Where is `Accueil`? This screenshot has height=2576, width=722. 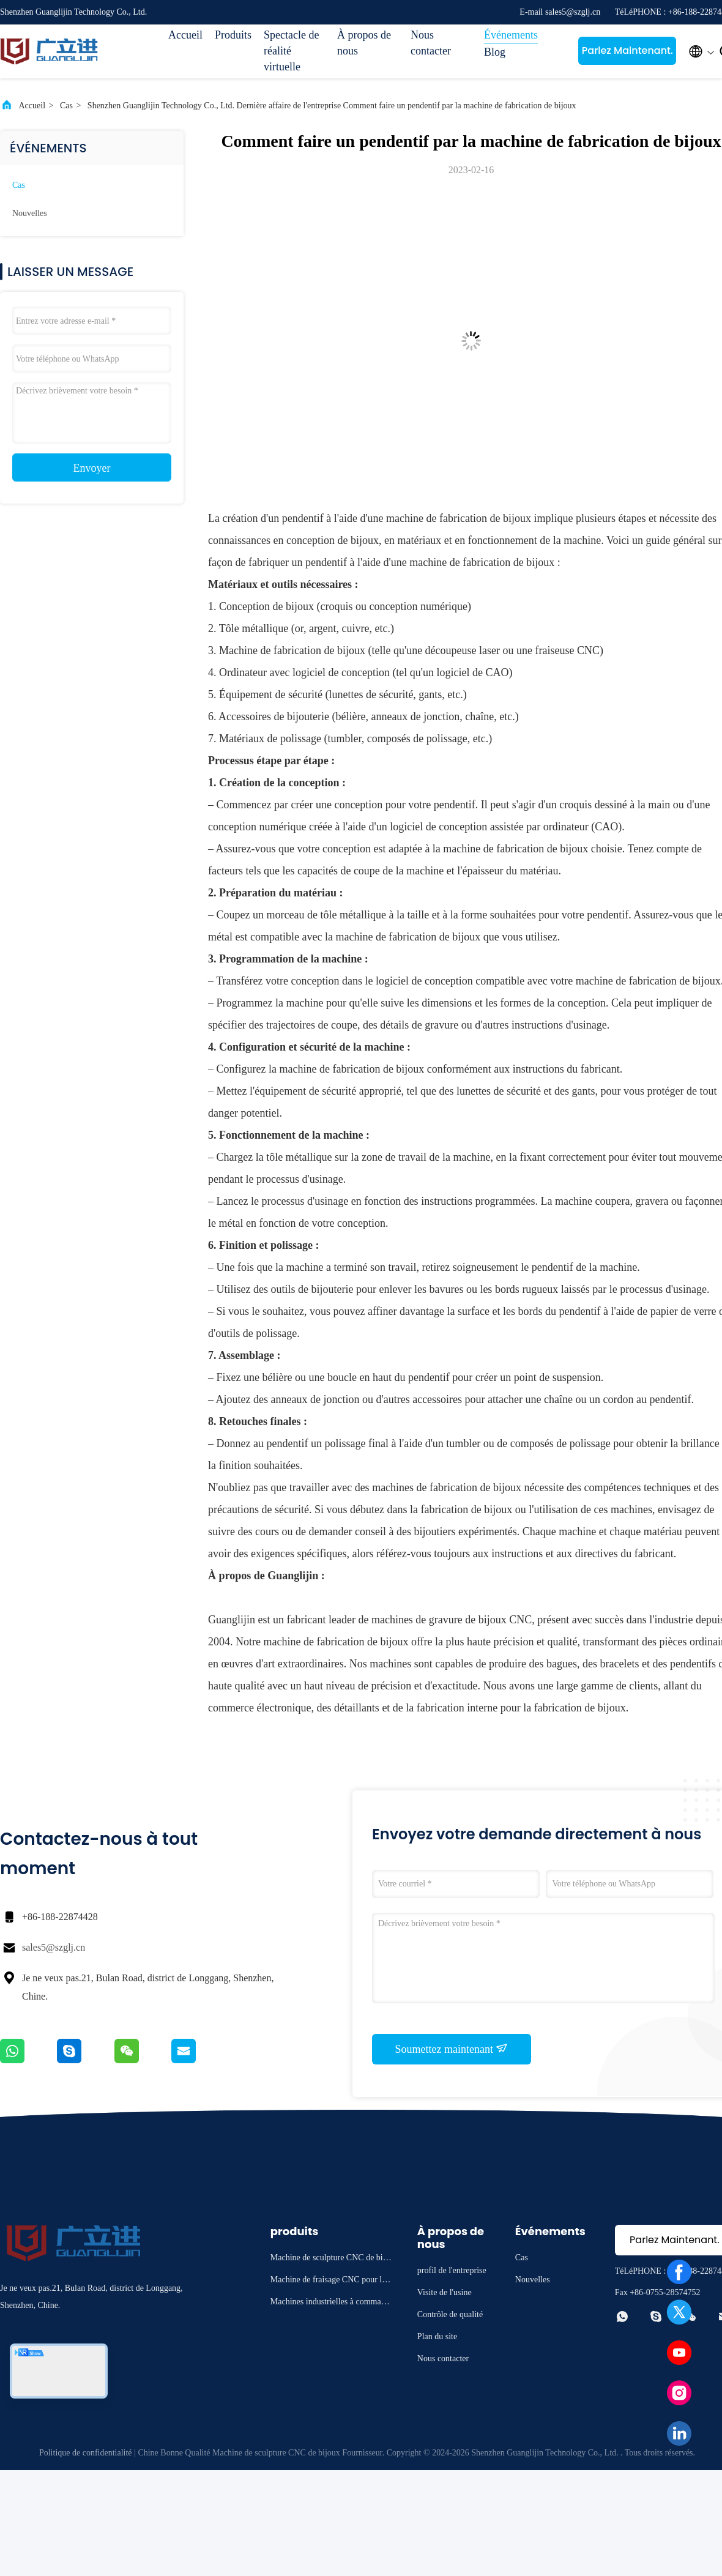 Accueil is located at coordinates (185, 35).